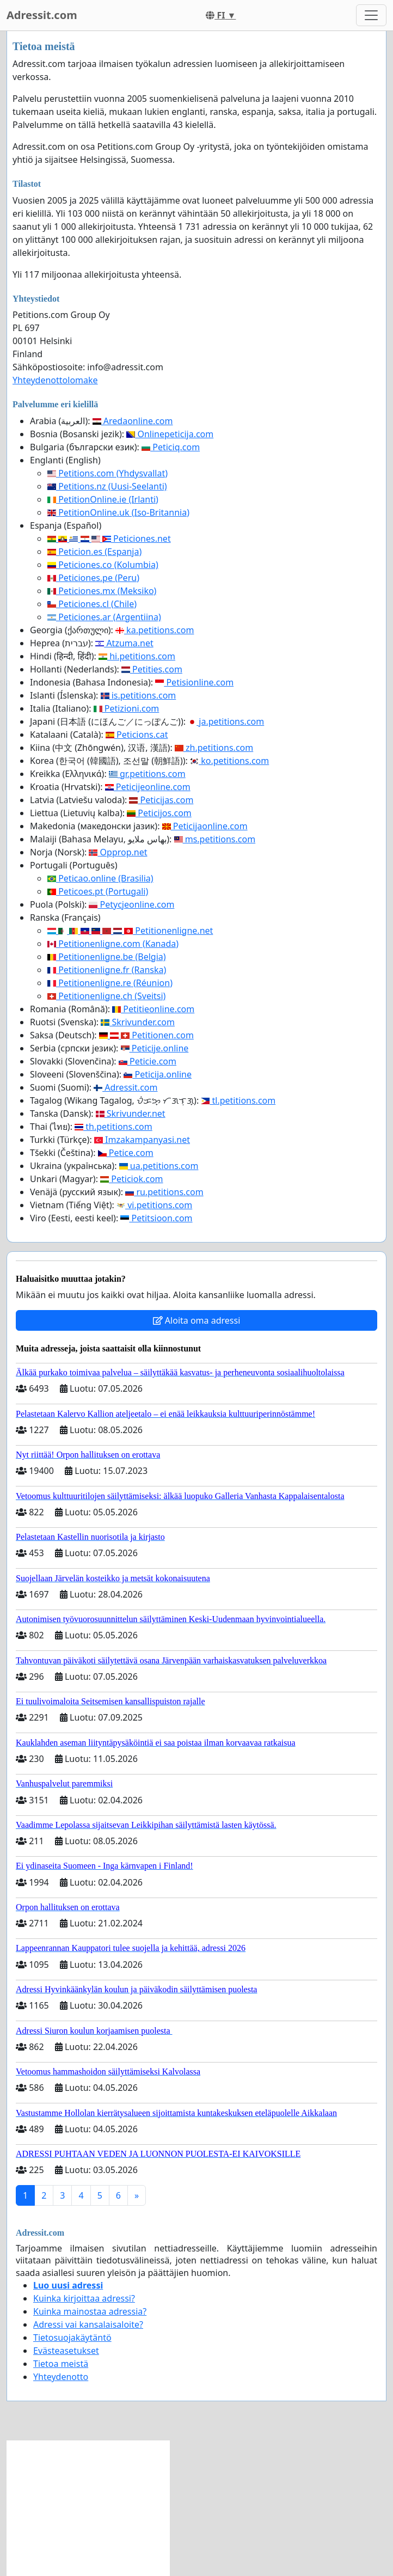 This screenshot has height=2576, width=393. I want to click on Kuinka kirjoittaa adressi?, so click(84, 2298).